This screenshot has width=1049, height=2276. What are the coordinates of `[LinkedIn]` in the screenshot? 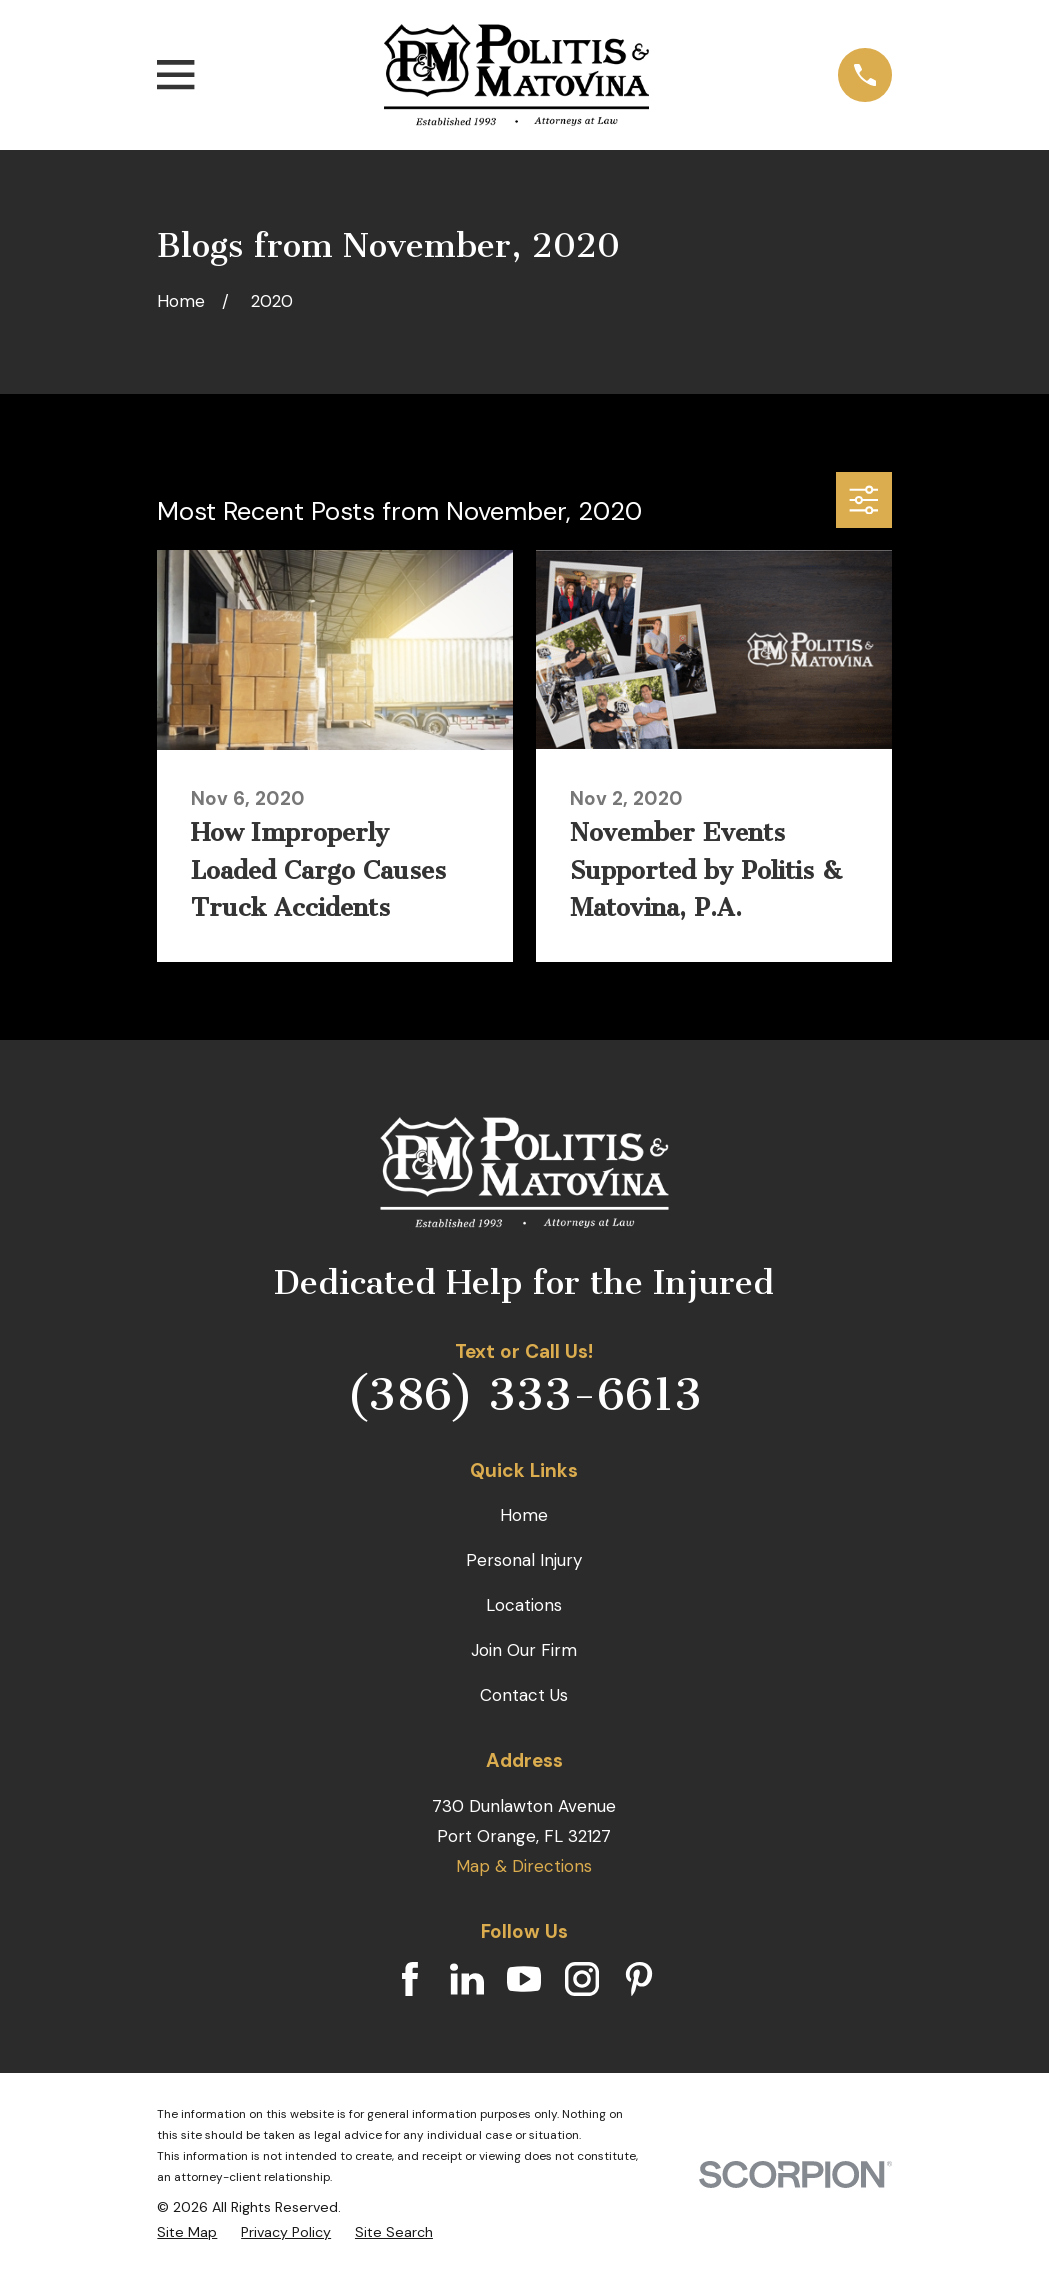 It's located at (467, 1979).